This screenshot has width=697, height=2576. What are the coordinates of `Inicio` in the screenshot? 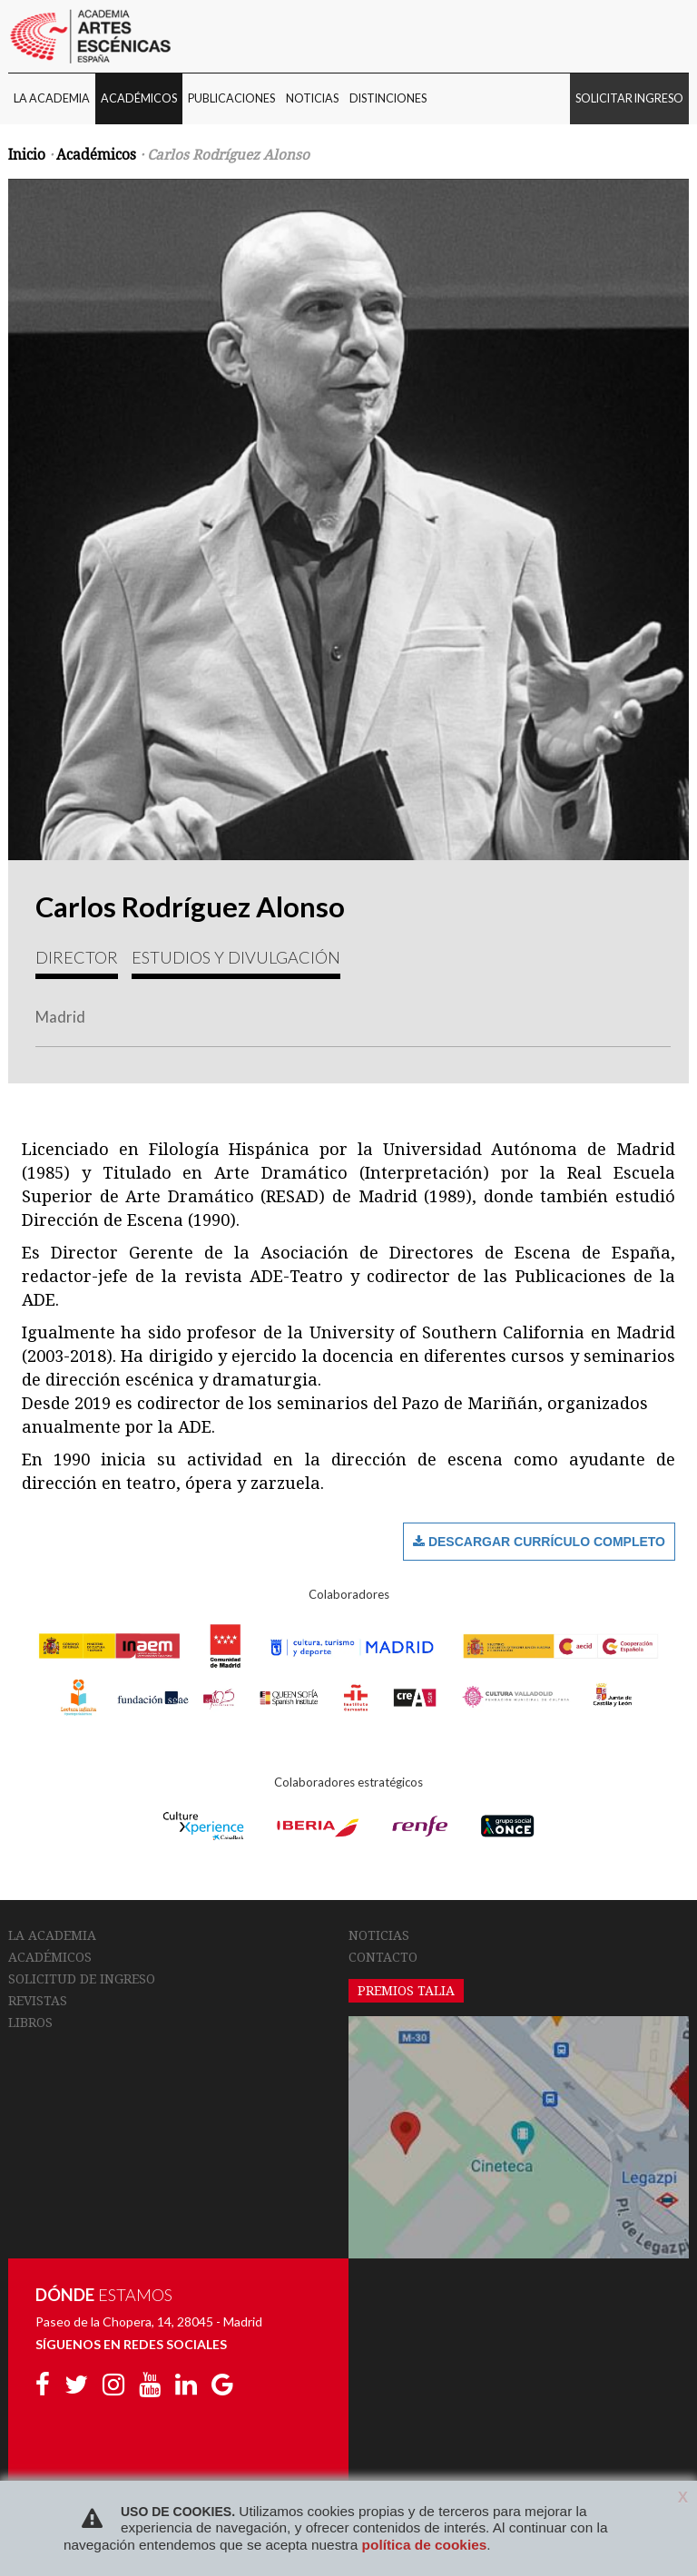 It's located at (26, 155).